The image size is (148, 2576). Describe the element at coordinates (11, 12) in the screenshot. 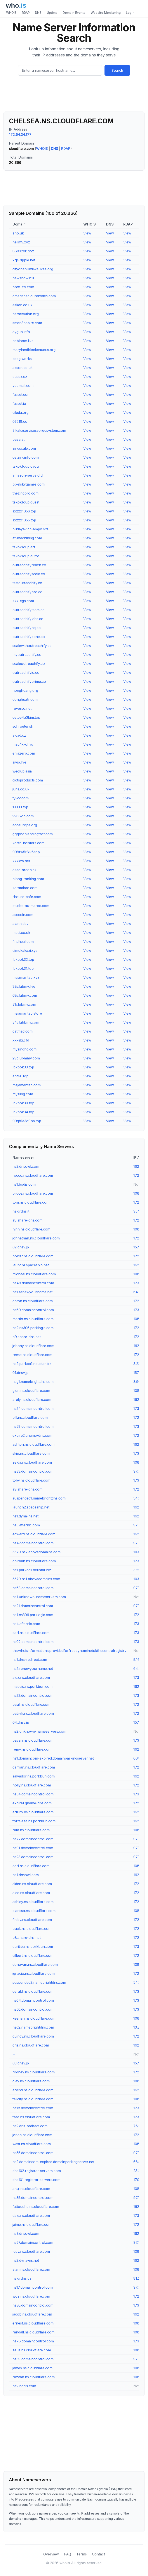

I see `WHOIS` at that location.